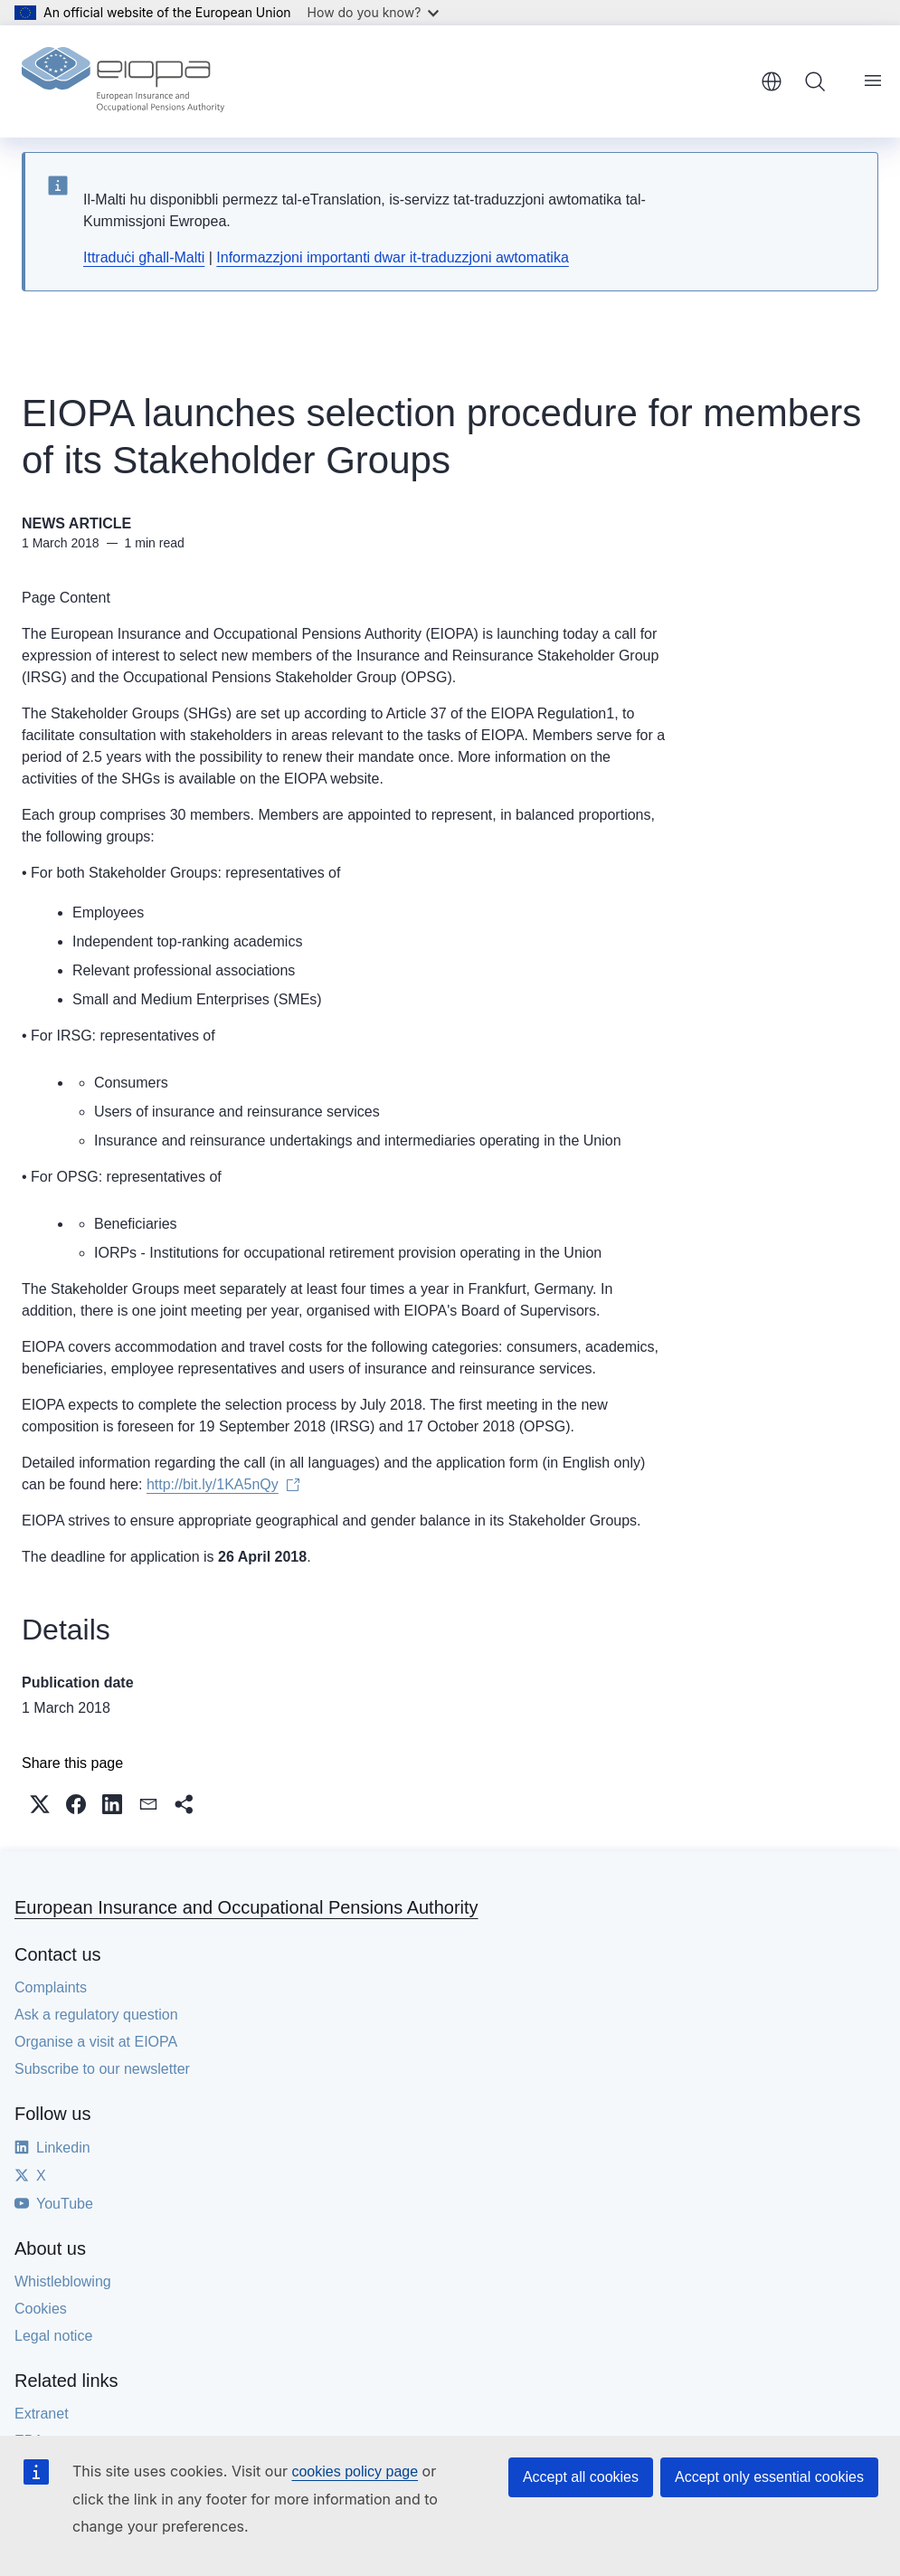 The image size is (900, 2576). I want to click on Whistleblowing, so click(62, 2281).